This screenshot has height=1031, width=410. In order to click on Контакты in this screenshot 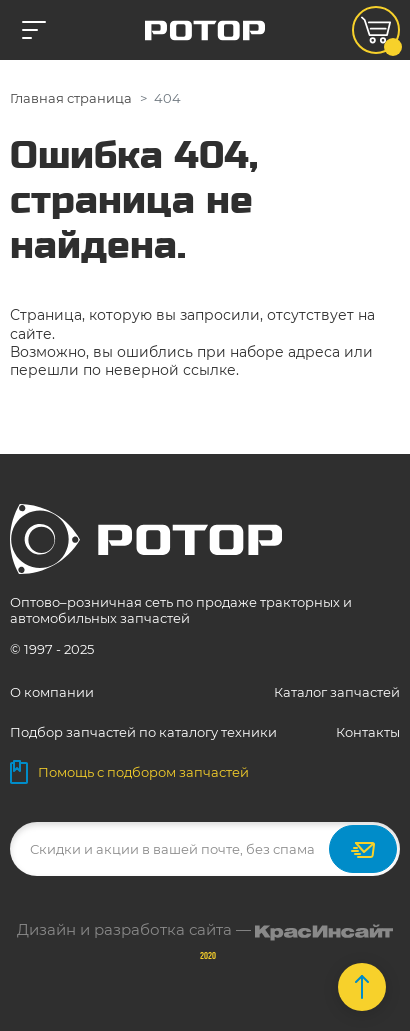, I will do `click(368, 732)`.